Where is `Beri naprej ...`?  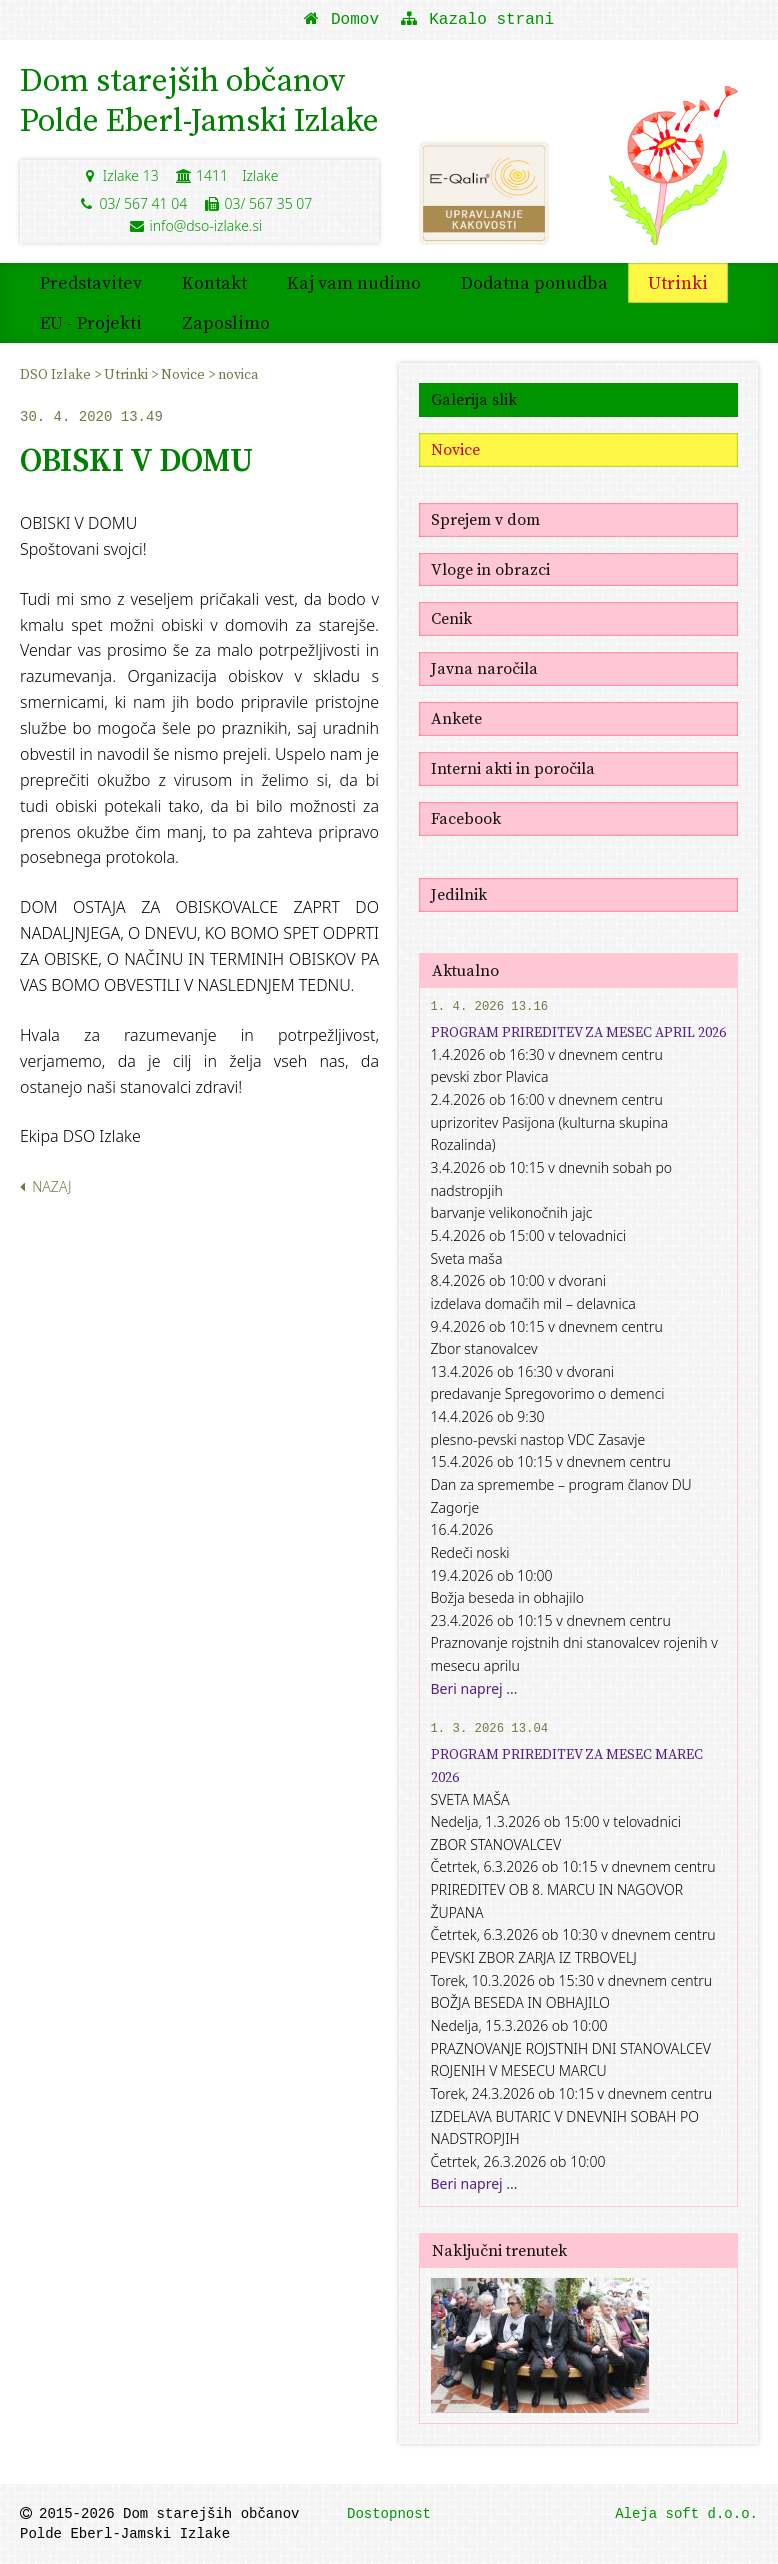
Beri naprej ... is located at coordinates (474, 1688).